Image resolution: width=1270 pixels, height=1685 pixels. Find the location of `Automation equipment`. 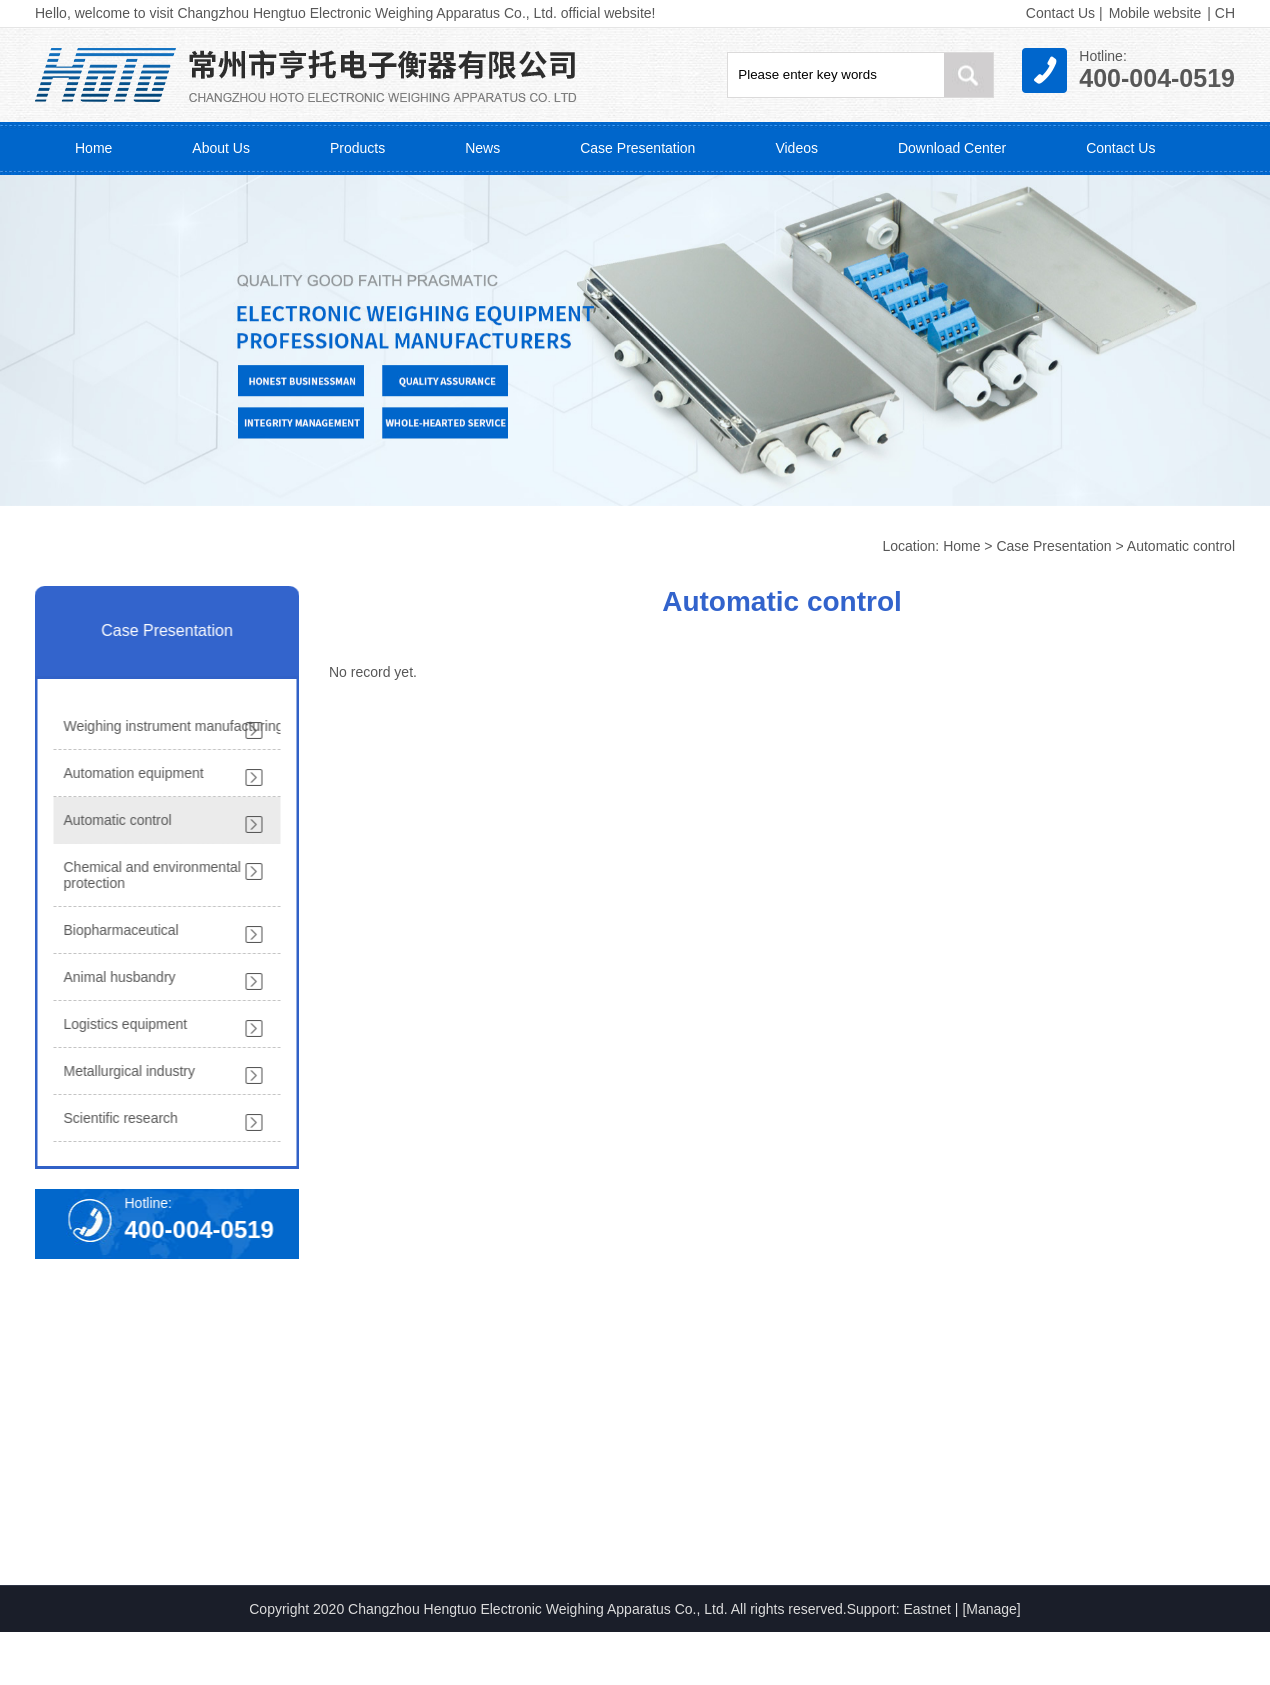

Automation equipment is located at coordinates (130, 773).